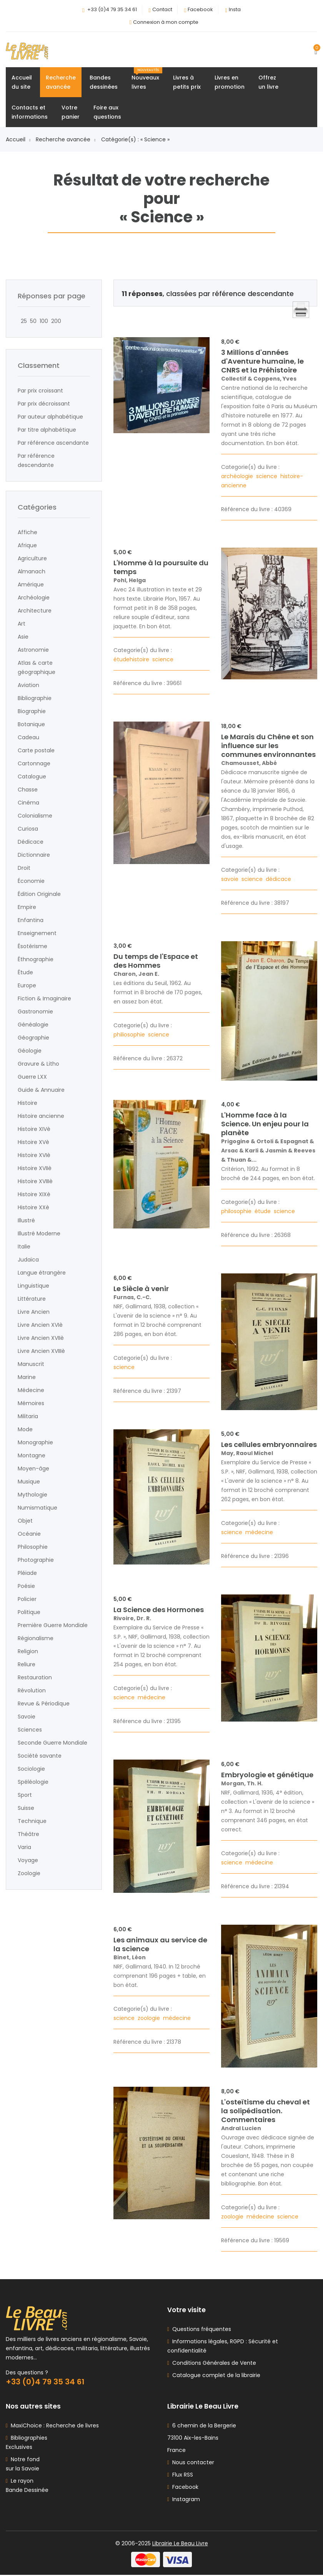  What do you see at coordinates (33, 1547) in the screenshot?
I see `Philosophie` at bounding box center [33, 1547].